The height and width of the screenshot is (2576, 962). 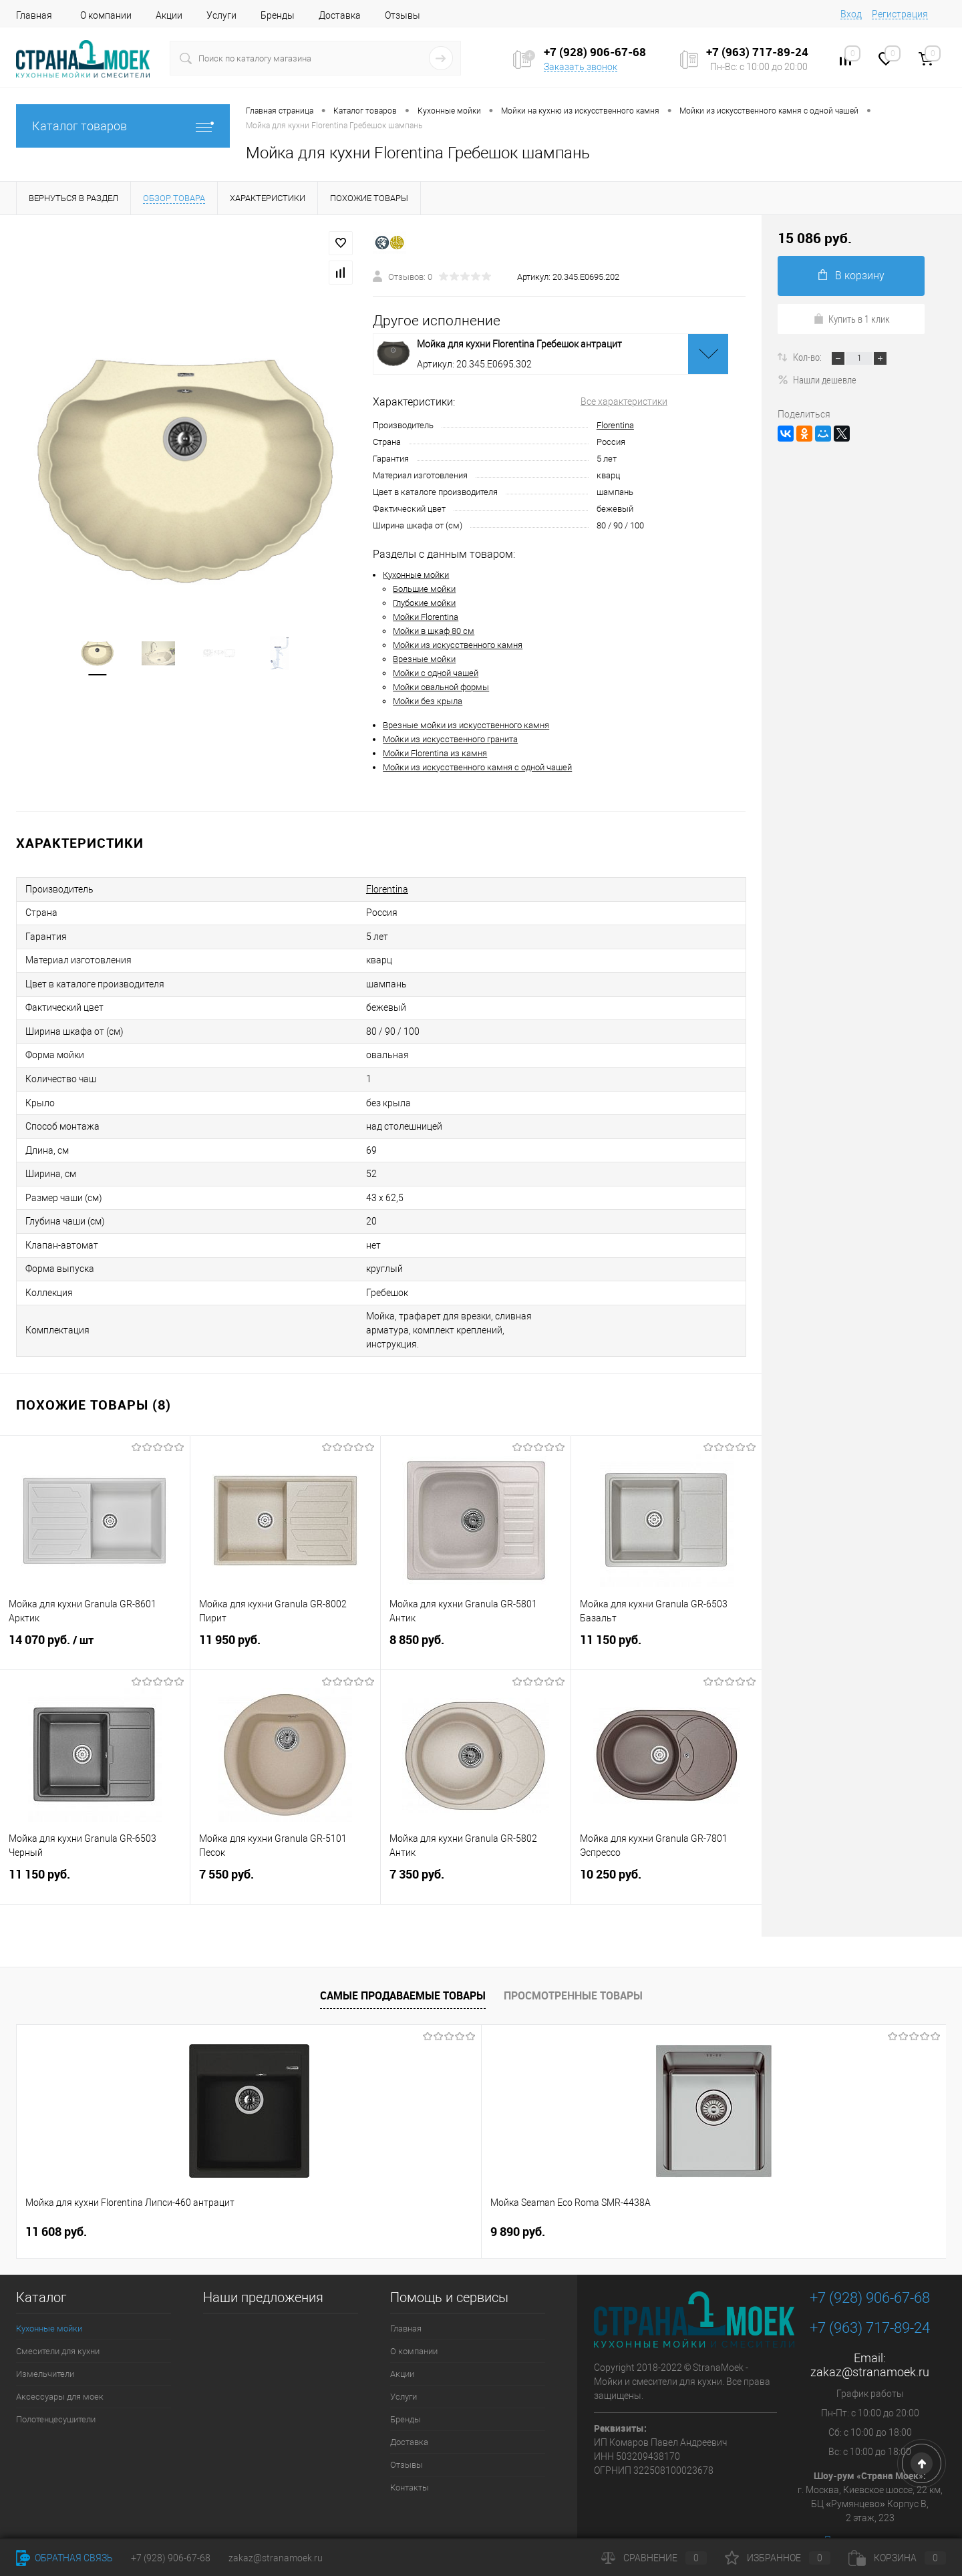 What do you see at coordinates (56, 2198) in the screenshot?
I see `11 608 руб.` at bounding box center [56, 2198].